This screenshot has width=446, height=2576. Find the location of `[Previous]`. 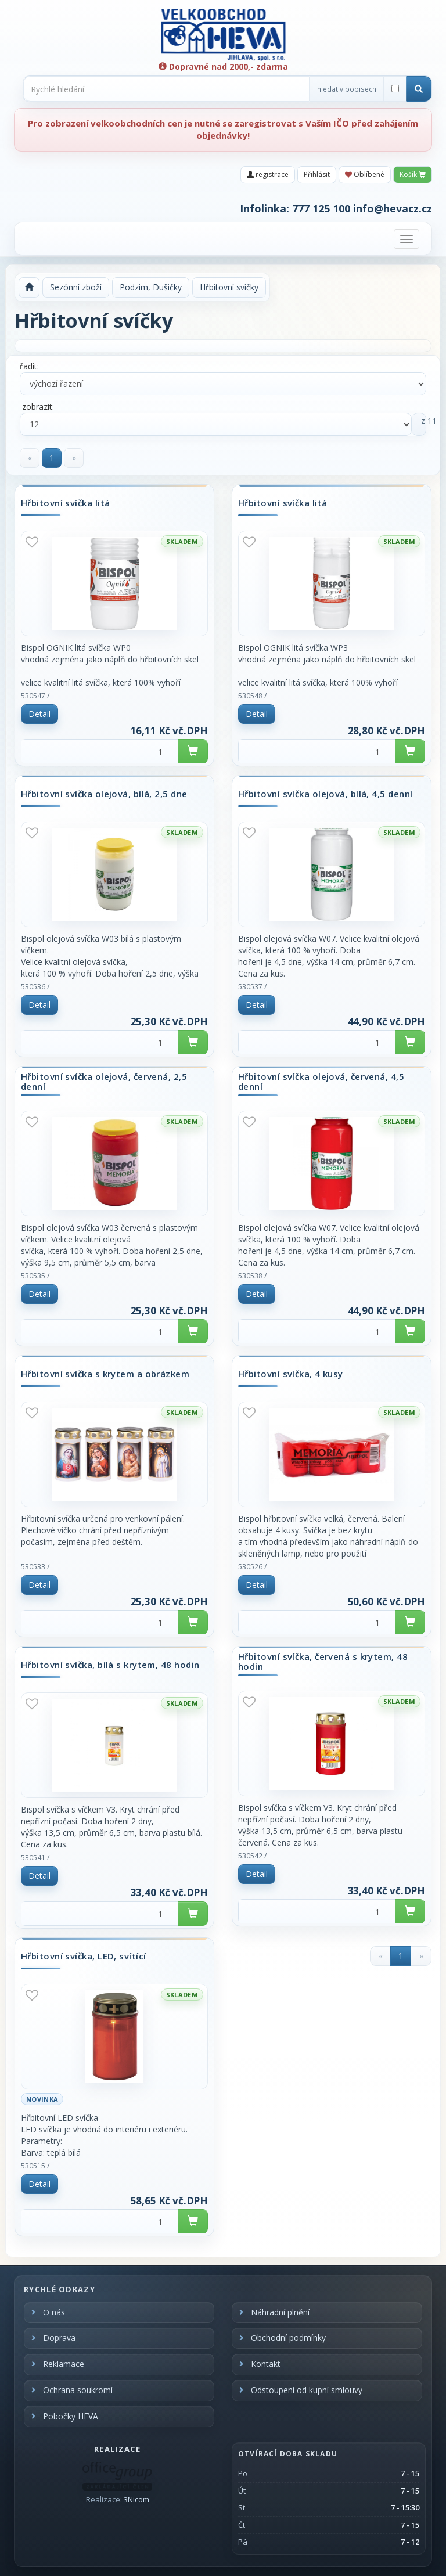

[Previous] is located at coordinates (29, 458).